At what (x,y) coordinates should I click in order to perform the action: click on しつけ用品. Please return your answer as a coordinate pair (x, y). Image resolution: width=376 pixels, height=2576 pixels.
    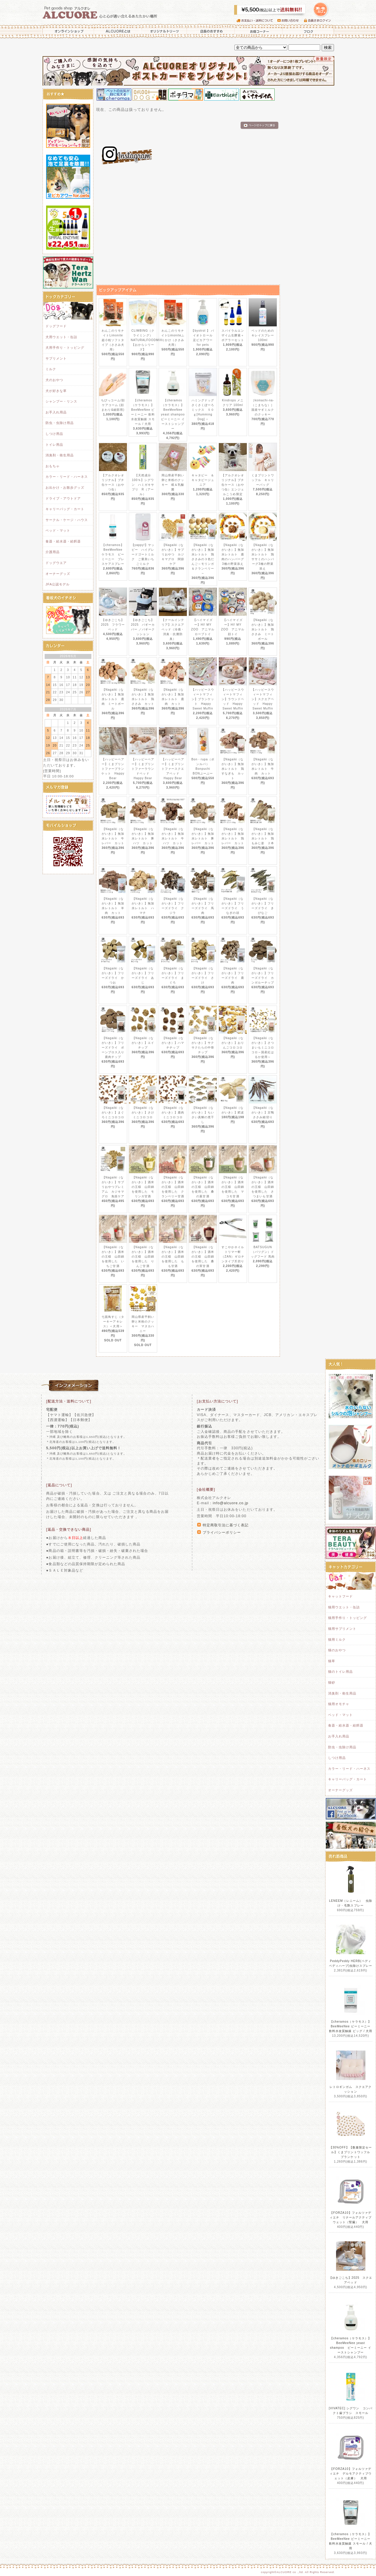
    Looking at the image, I should click on (54, 433).